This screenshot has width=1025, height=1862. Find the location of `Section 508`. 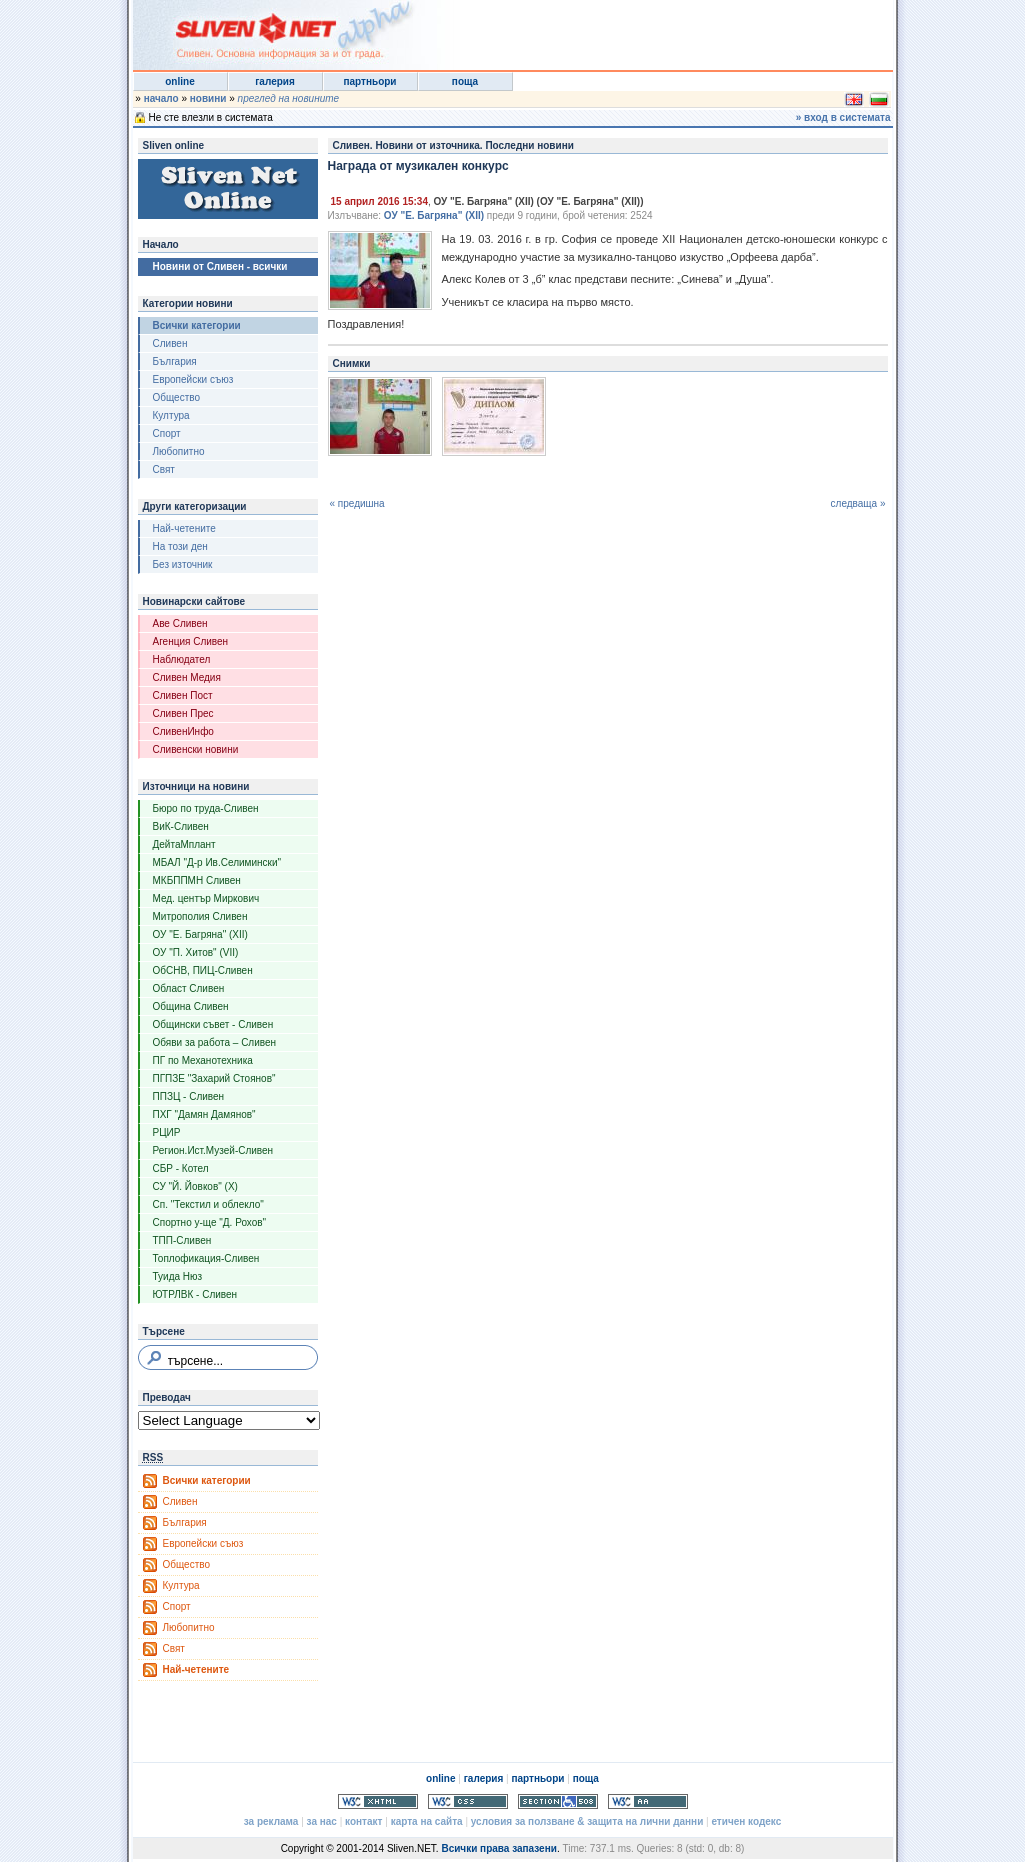

Section 508 is located at coordinates (558, 1801).